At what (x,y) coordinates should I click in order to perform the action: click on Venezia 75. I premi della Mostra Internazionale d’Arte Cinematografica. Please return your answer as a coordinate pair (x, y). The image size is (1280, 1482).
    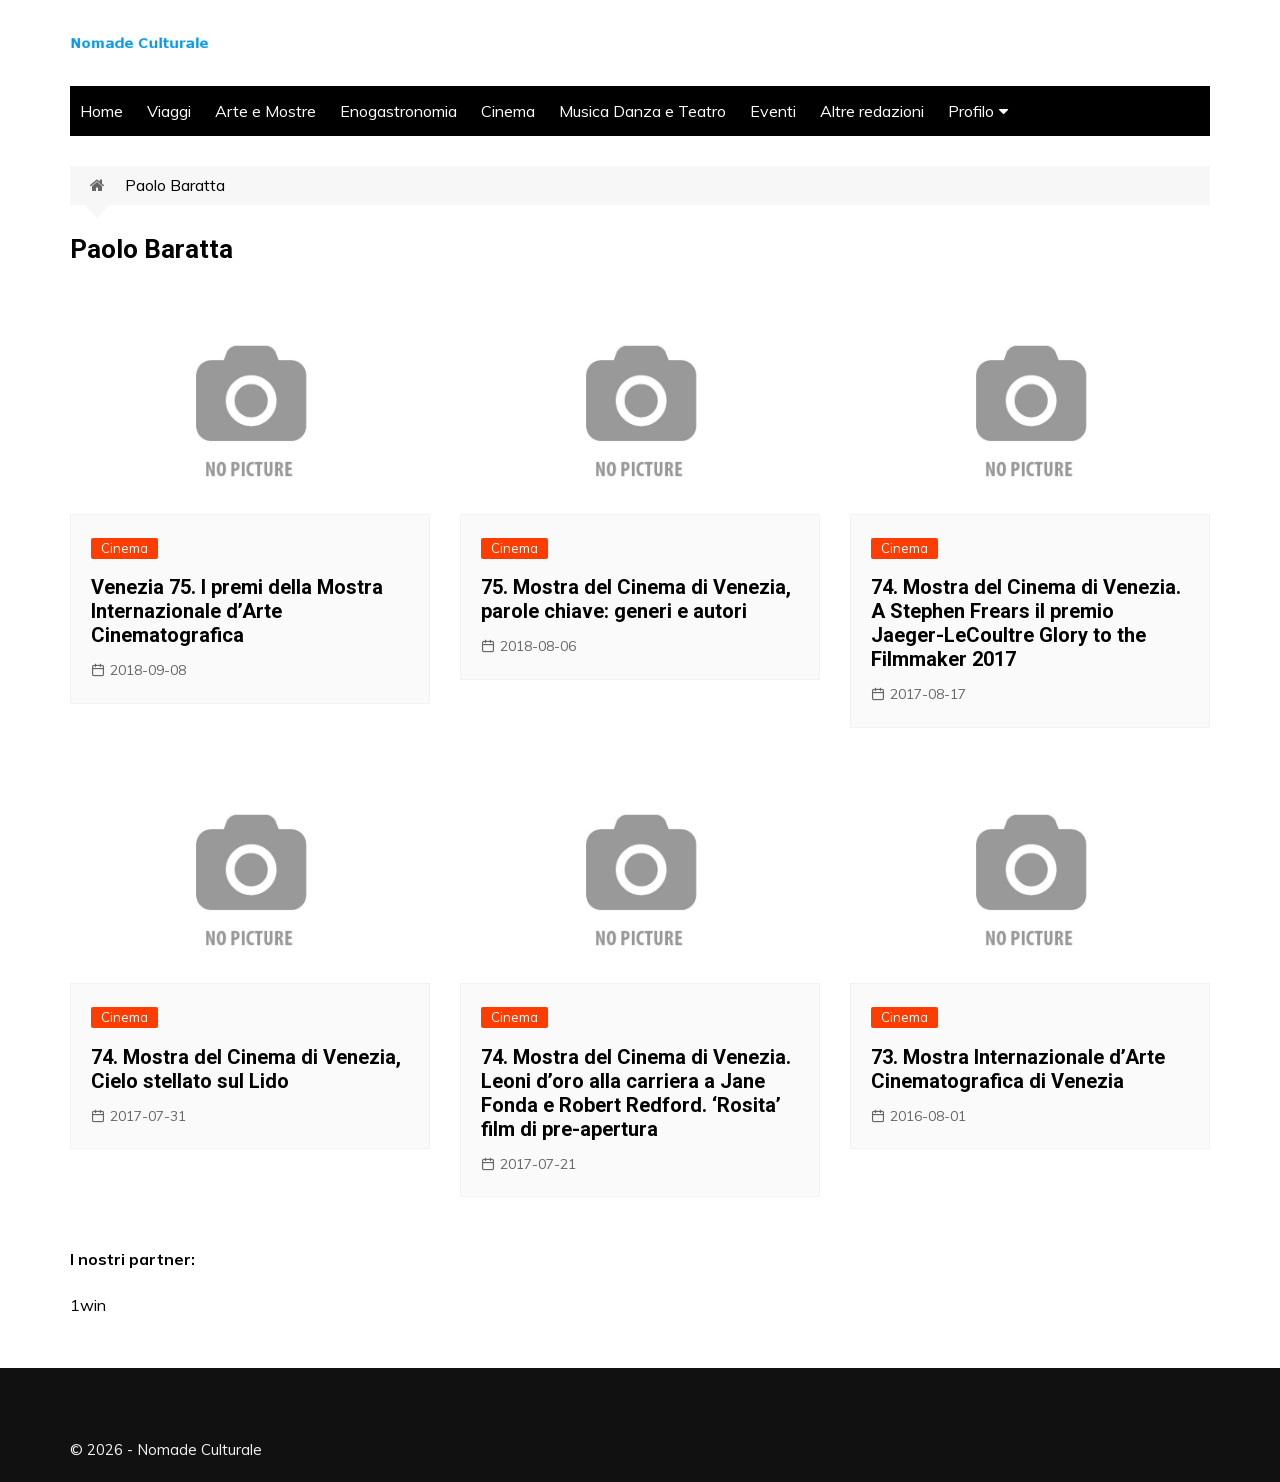
    Looking at the image, I should click on (237, 611).